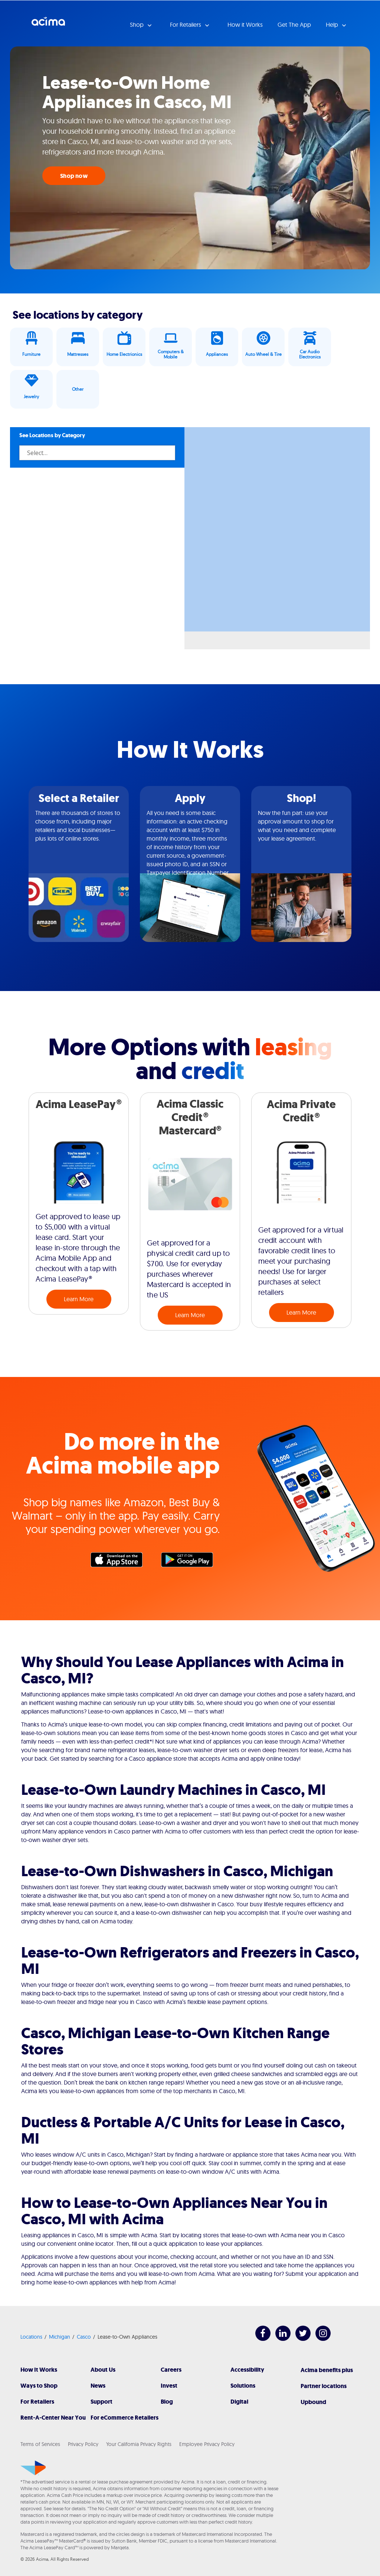 This screenshot has height=2576, width=380. I want to click on Get The App, so click(294, 24).